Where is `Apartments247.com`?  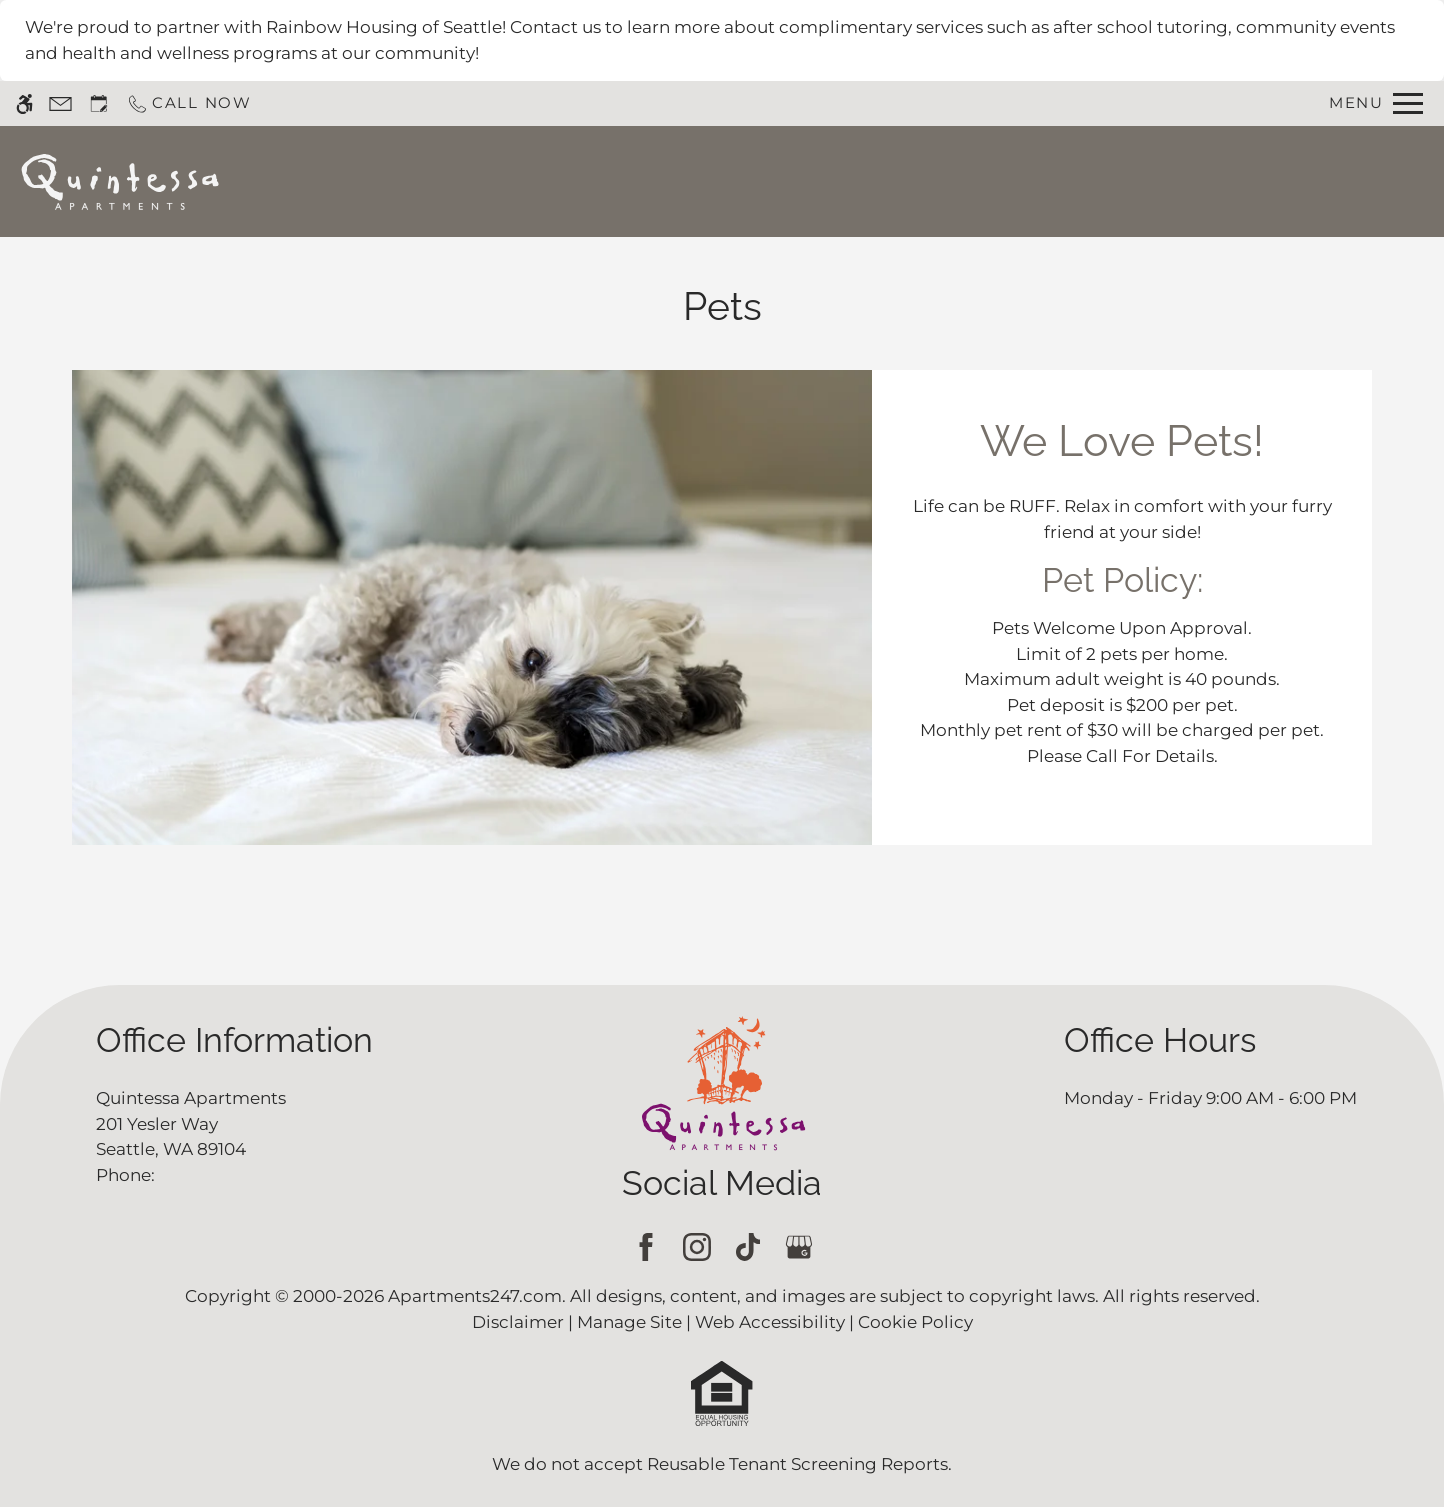 Apartments247.com is located at coordinates (475, 1296).